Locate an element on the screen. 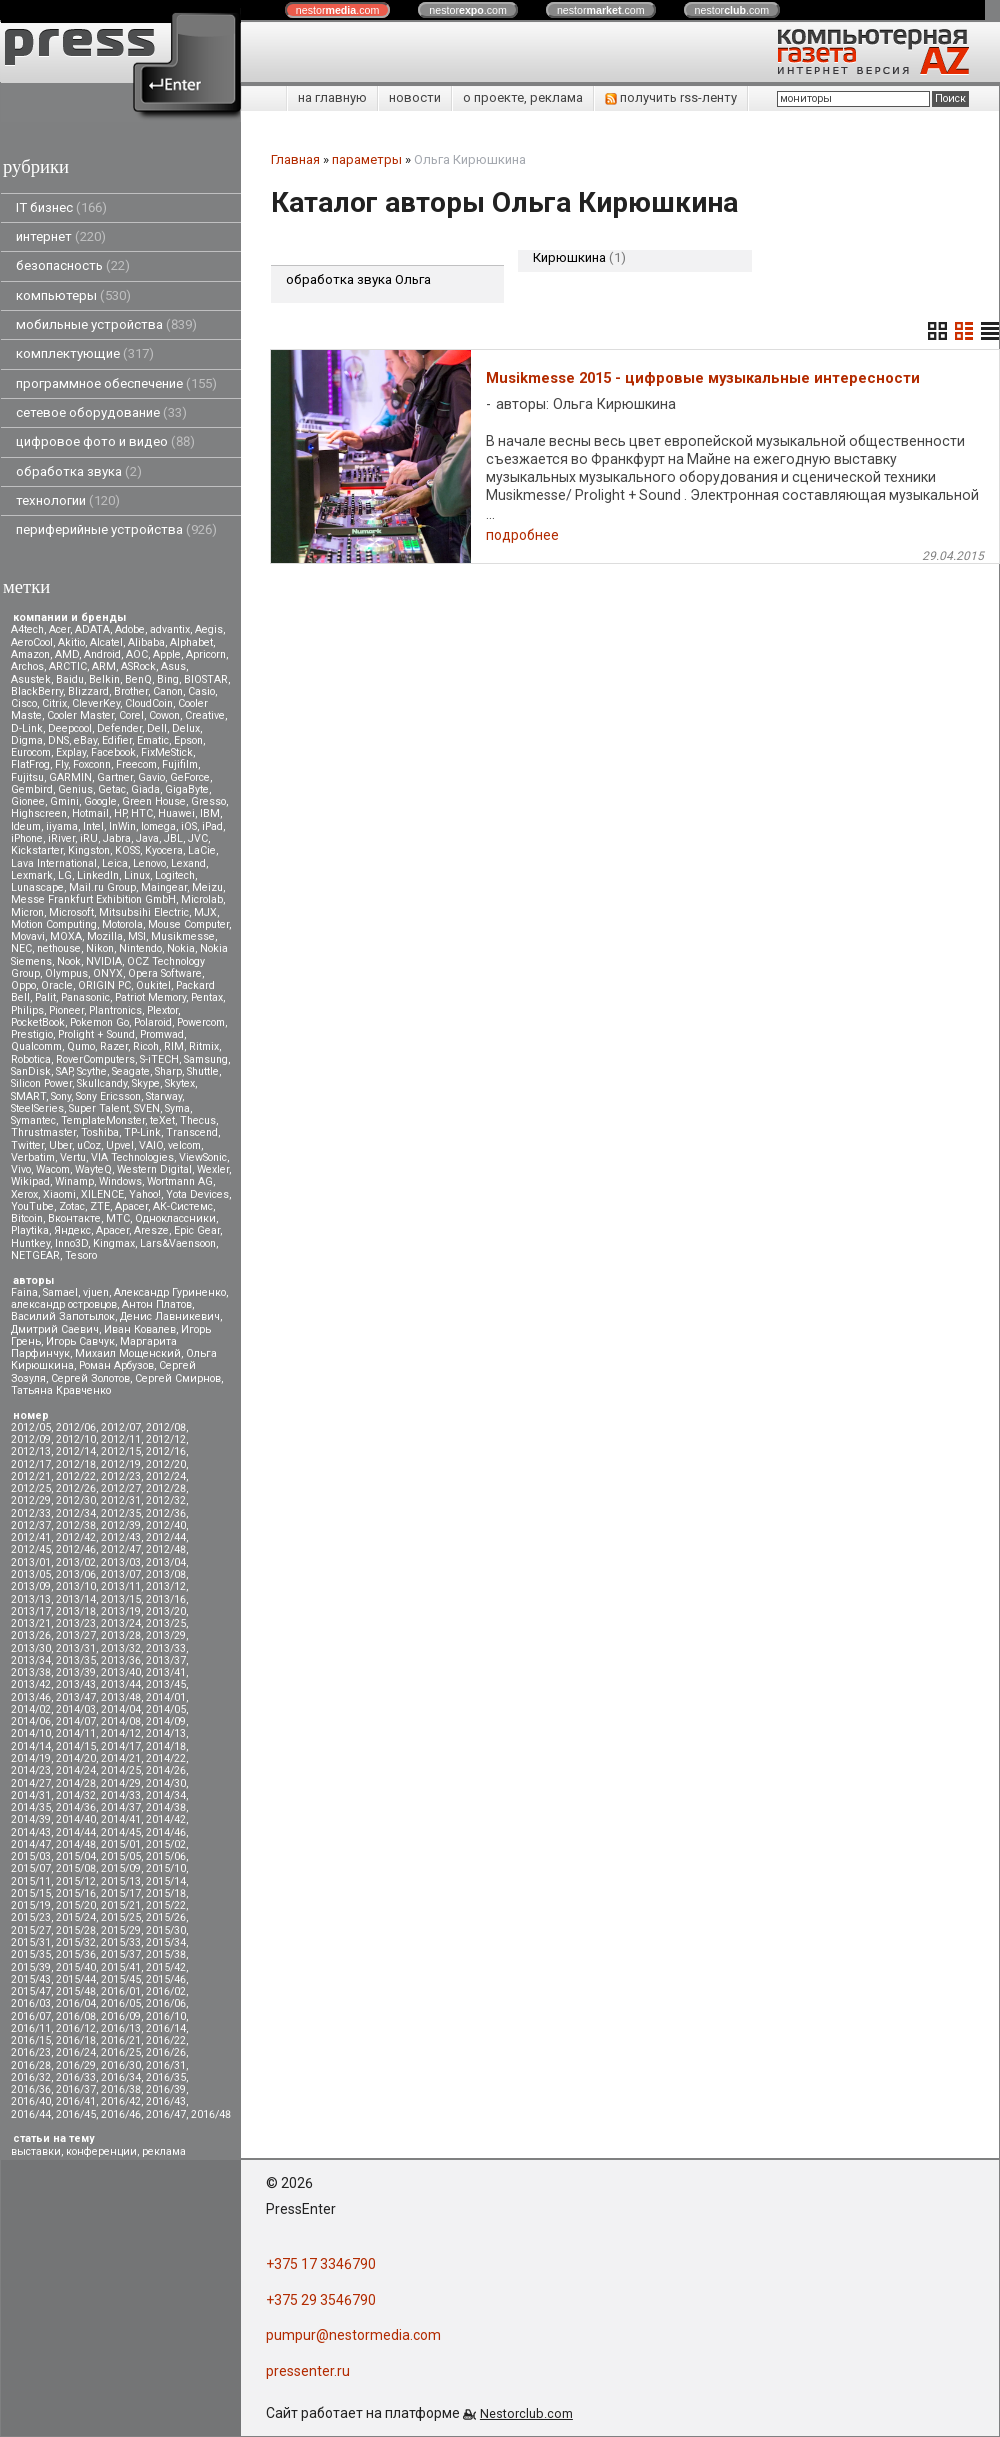 The image size is (1000, 2437). ORIGIN PC is located at coordinates (104, 985).